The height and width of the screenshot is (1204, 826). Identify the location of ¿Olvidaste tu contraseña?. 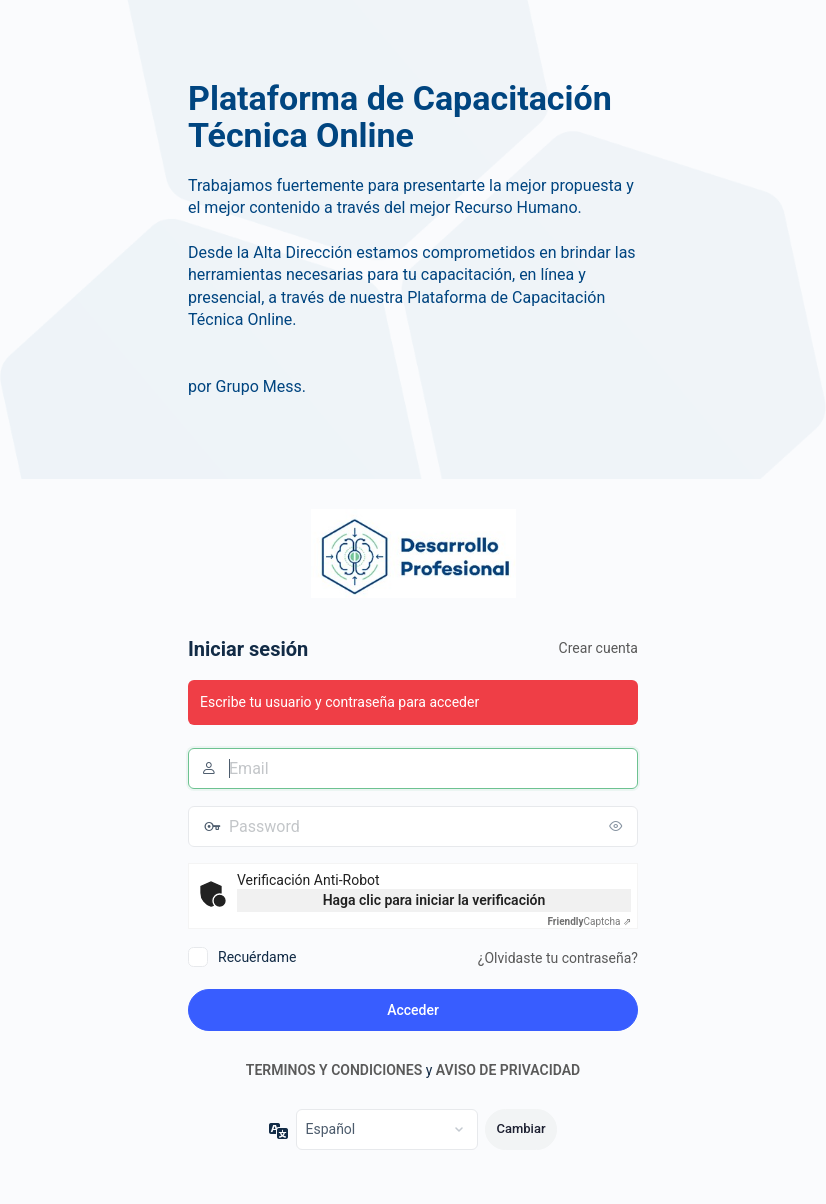
(558, 958).